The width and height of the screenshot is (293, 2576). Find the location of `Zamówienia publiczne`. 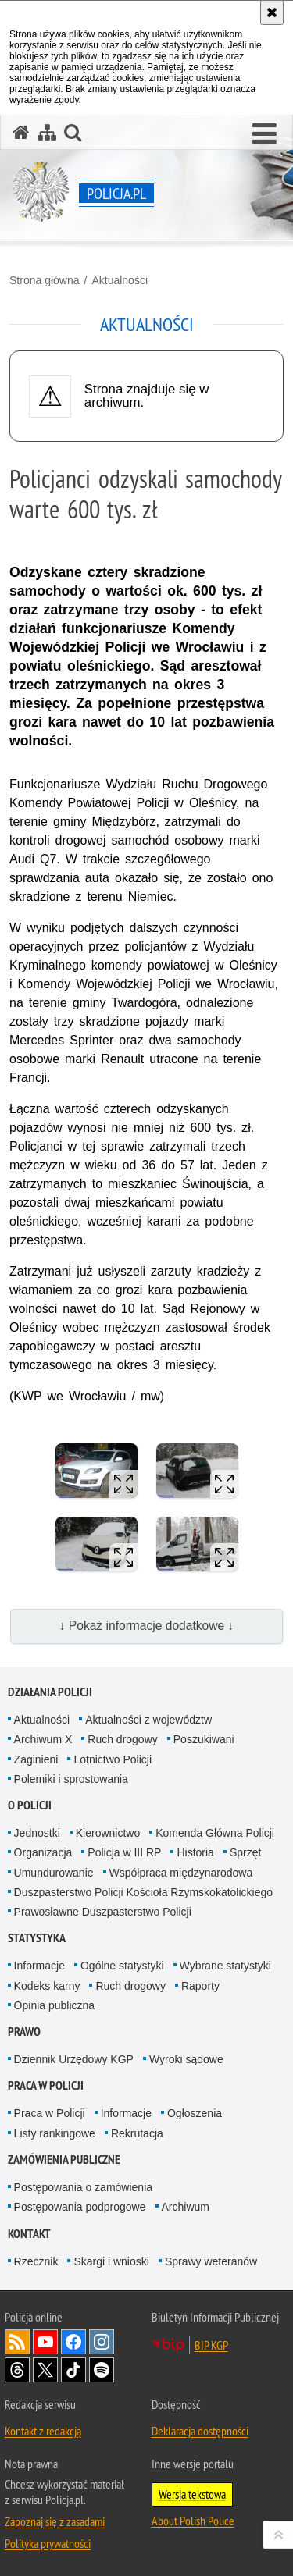

Zamówienia publiczne is located at coordinates (64, 2159).